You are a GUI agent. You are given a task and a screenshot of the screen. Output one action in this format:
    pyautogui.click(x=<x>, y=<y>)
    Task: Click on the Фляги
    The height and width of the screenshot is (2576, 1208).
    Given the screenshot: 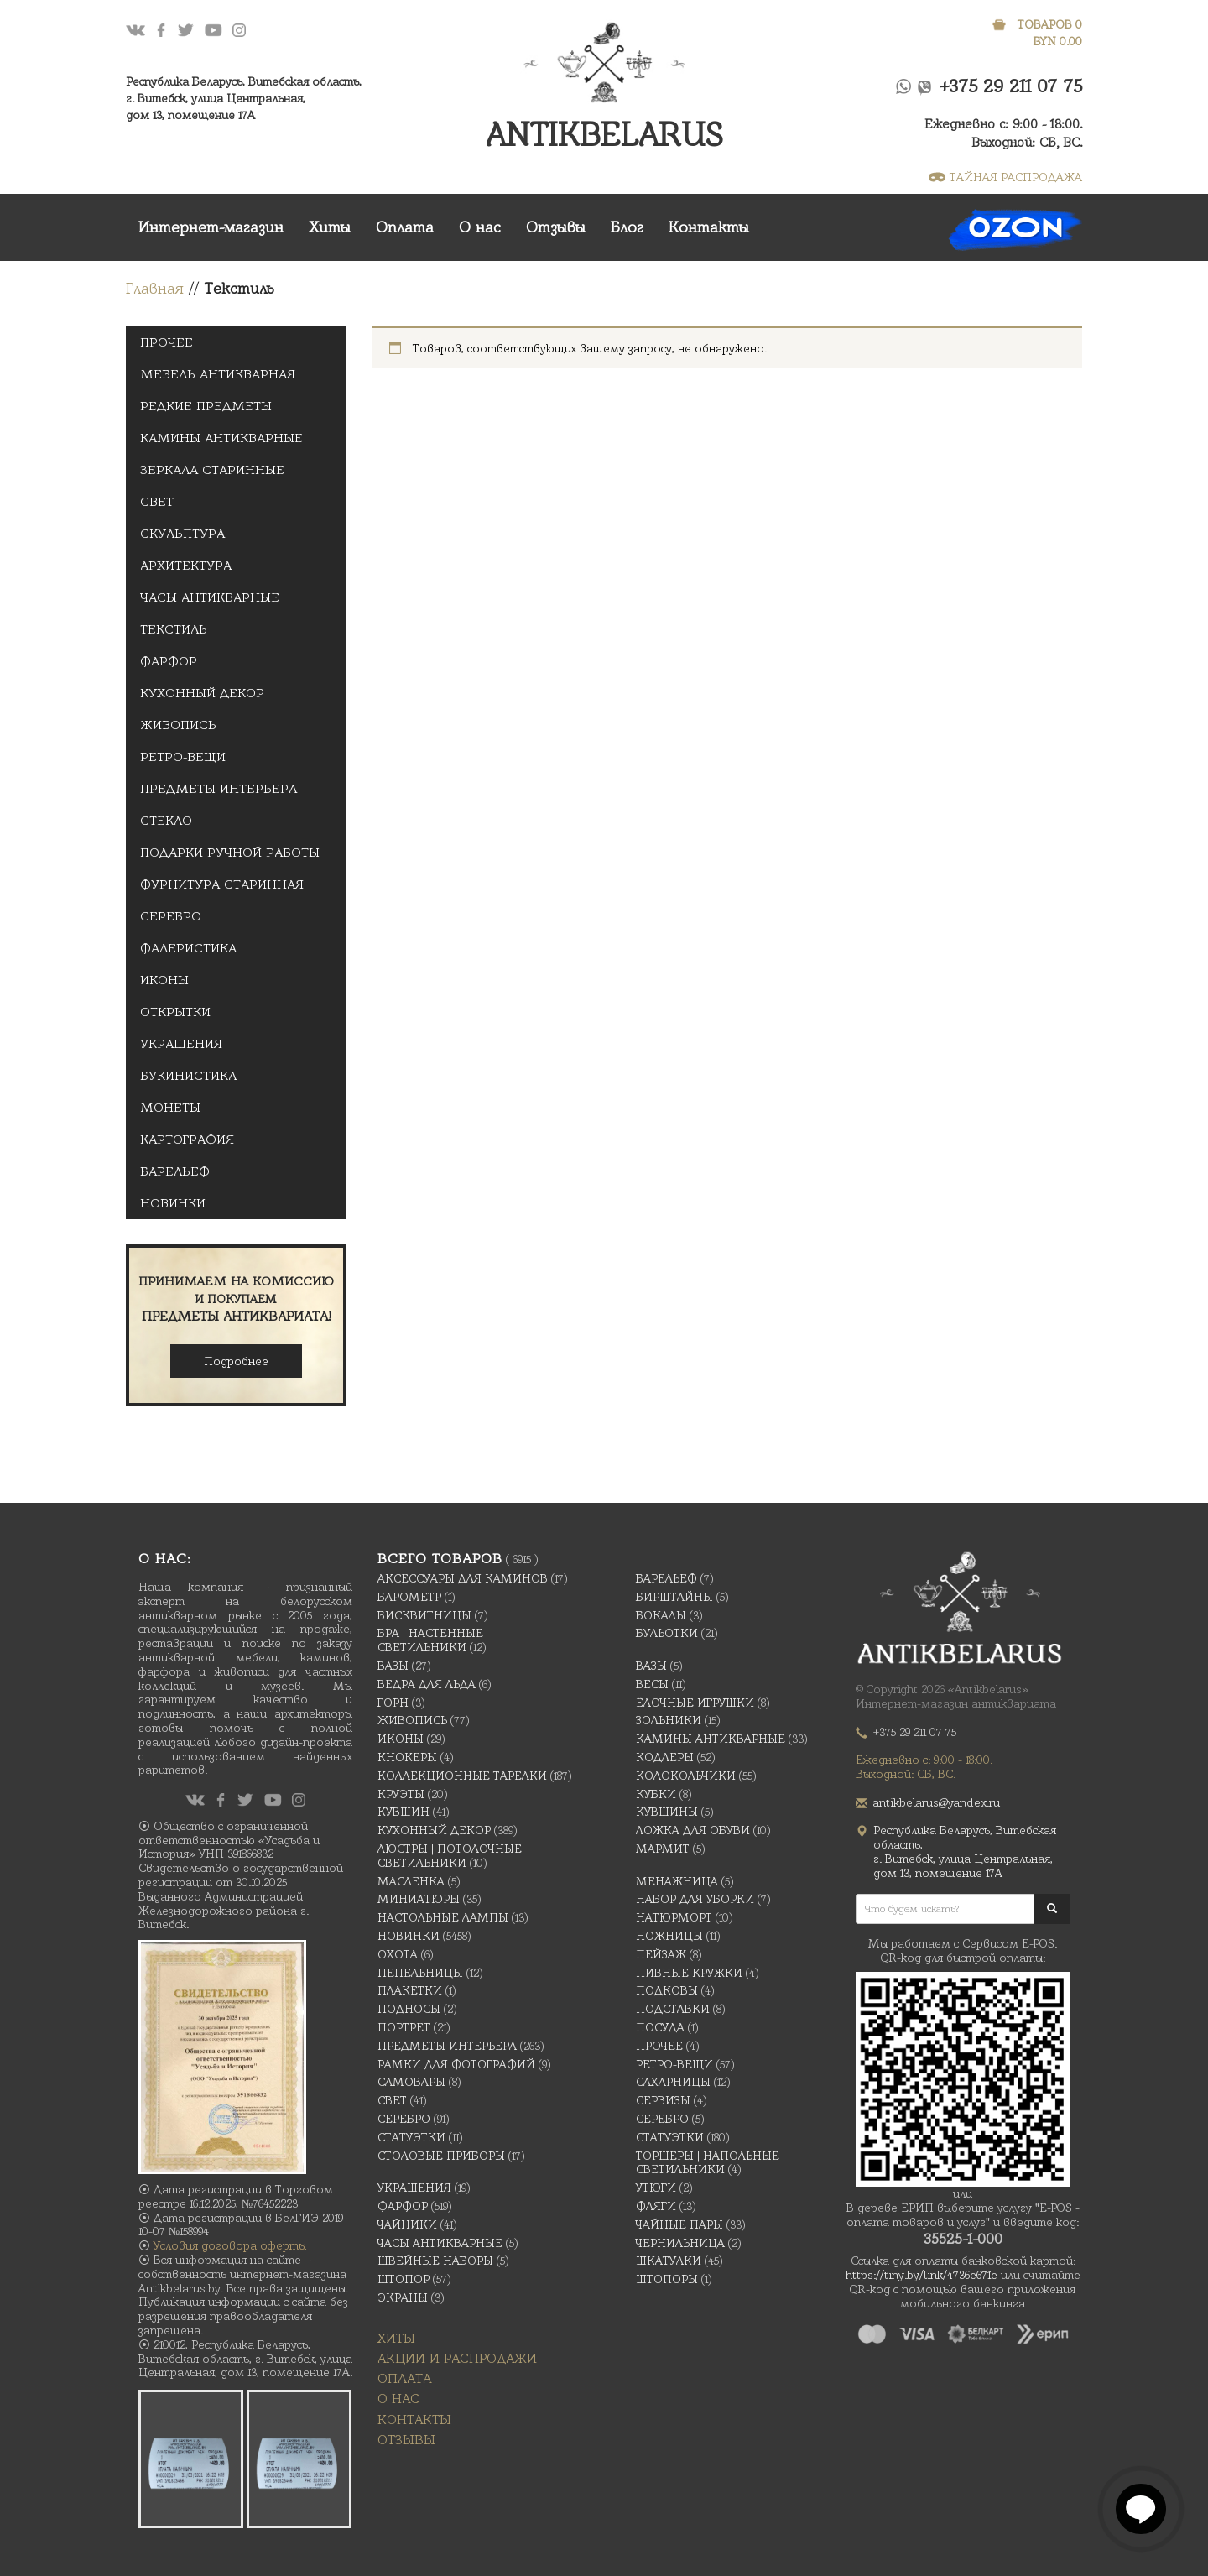 What is the action you would take?
    pyautogui.click(x=656, y=2206)
    